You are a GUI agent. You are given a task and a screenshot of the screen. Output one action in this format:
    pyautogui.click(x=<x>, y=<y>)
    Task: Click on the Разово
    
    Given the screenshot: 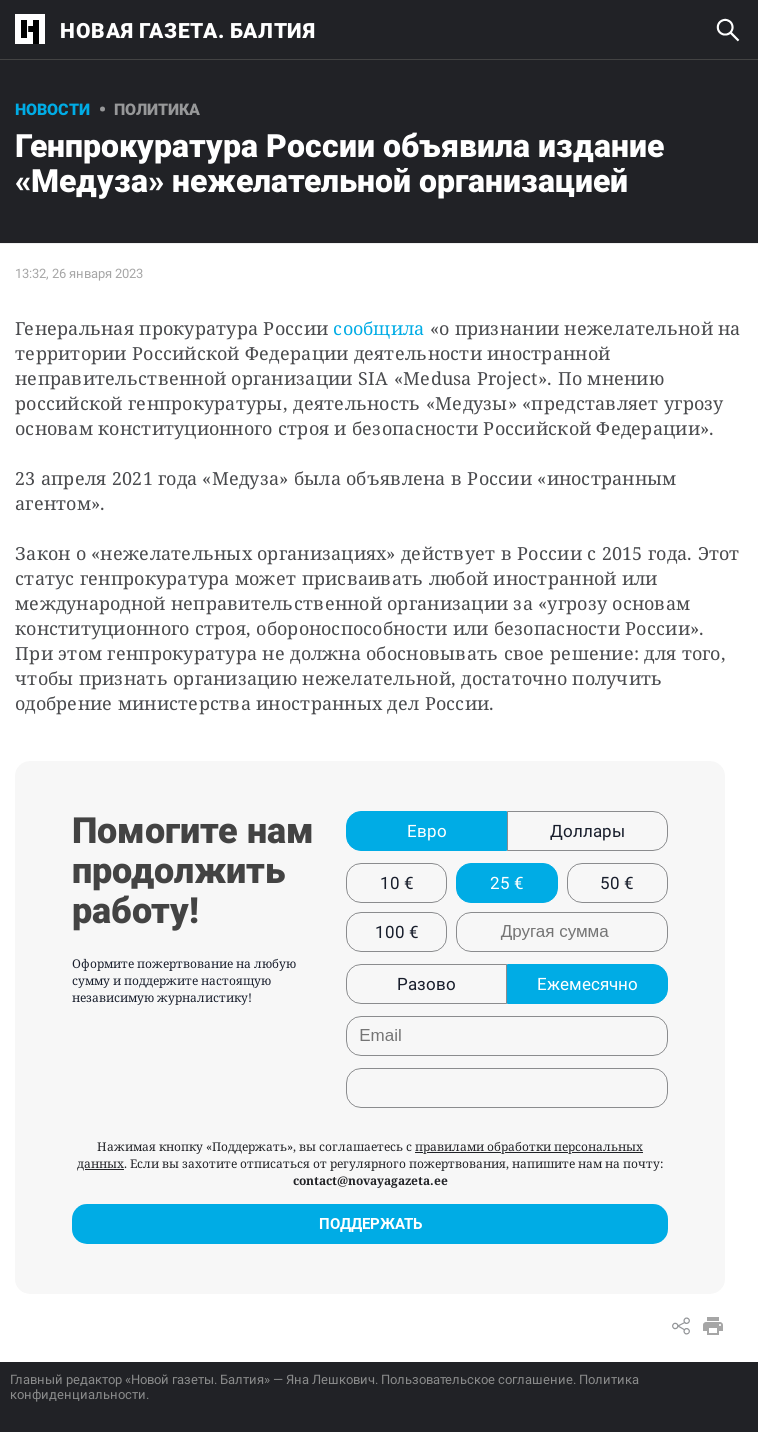 What is the action you would take?
    pyautogui.click(x=426, y=984)
    